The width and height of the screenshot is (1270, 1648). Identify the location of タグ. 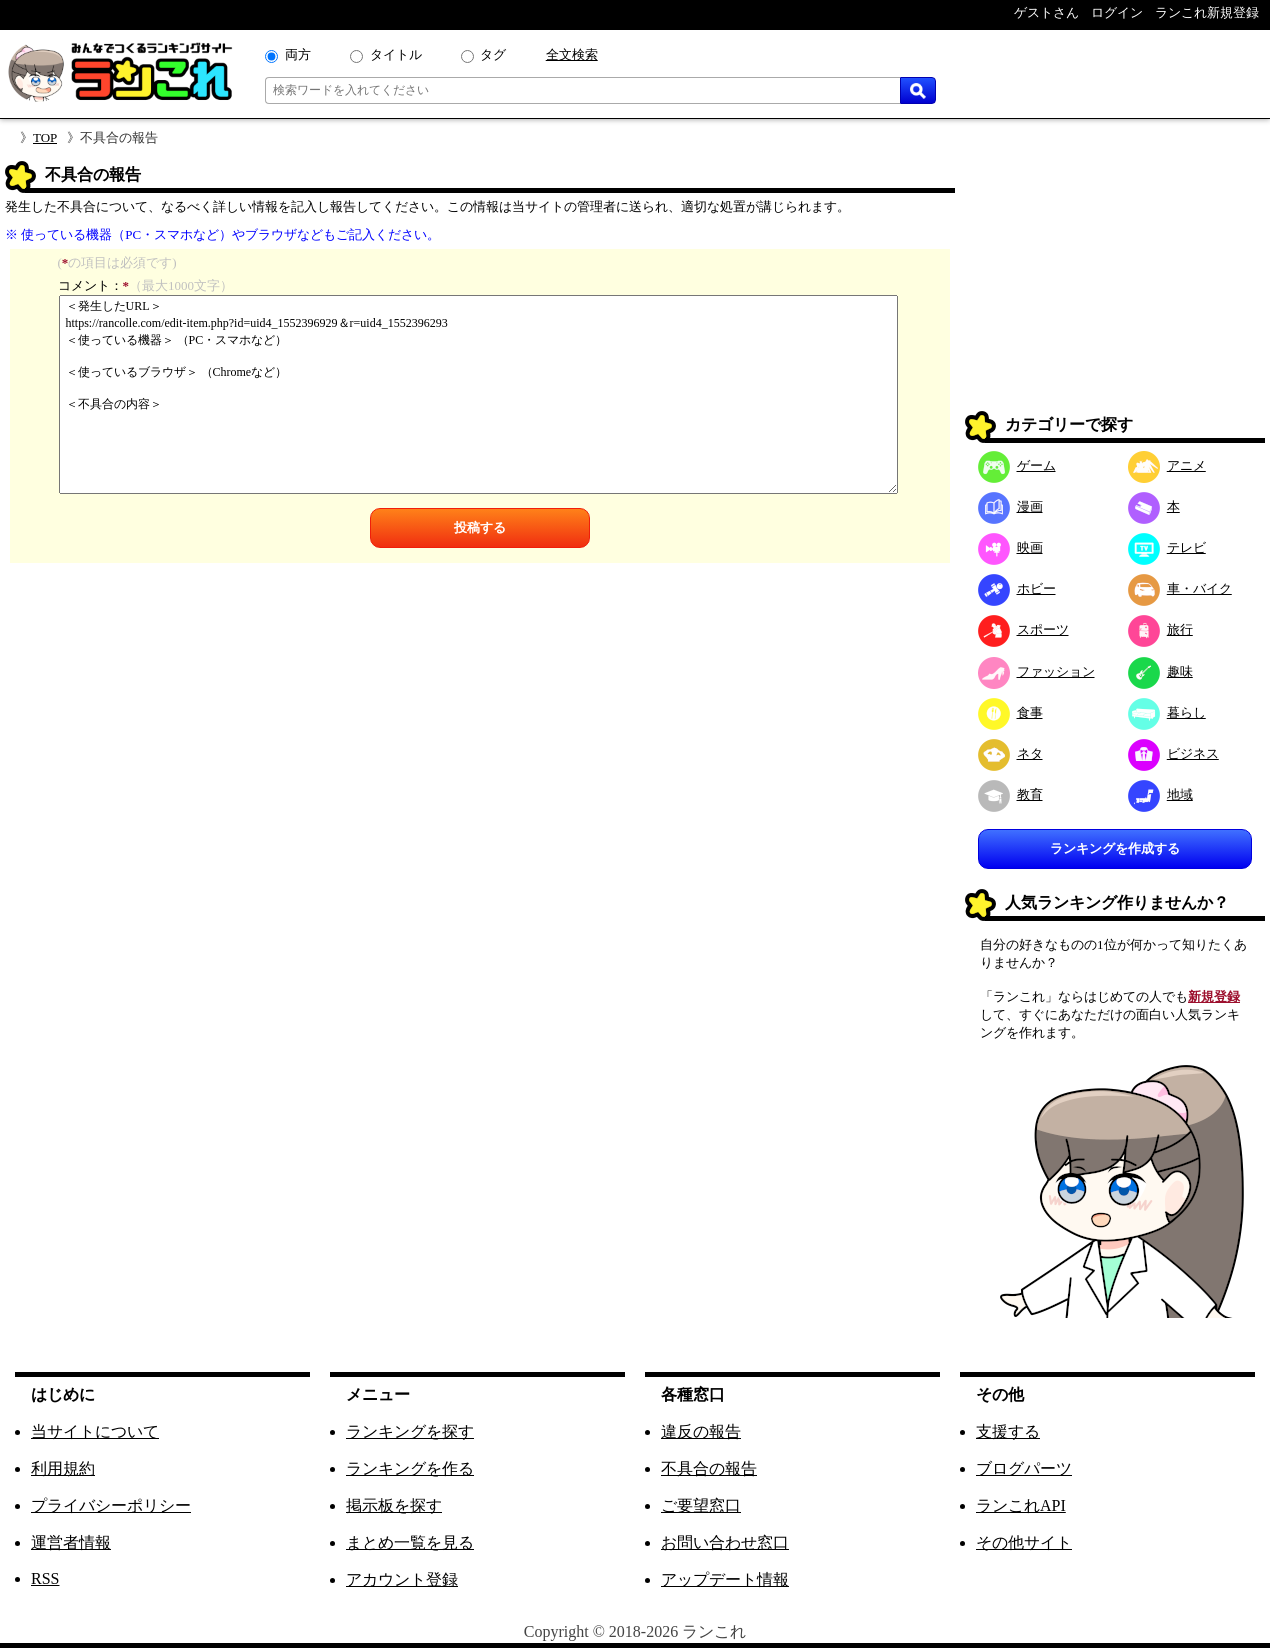
(493, 54).